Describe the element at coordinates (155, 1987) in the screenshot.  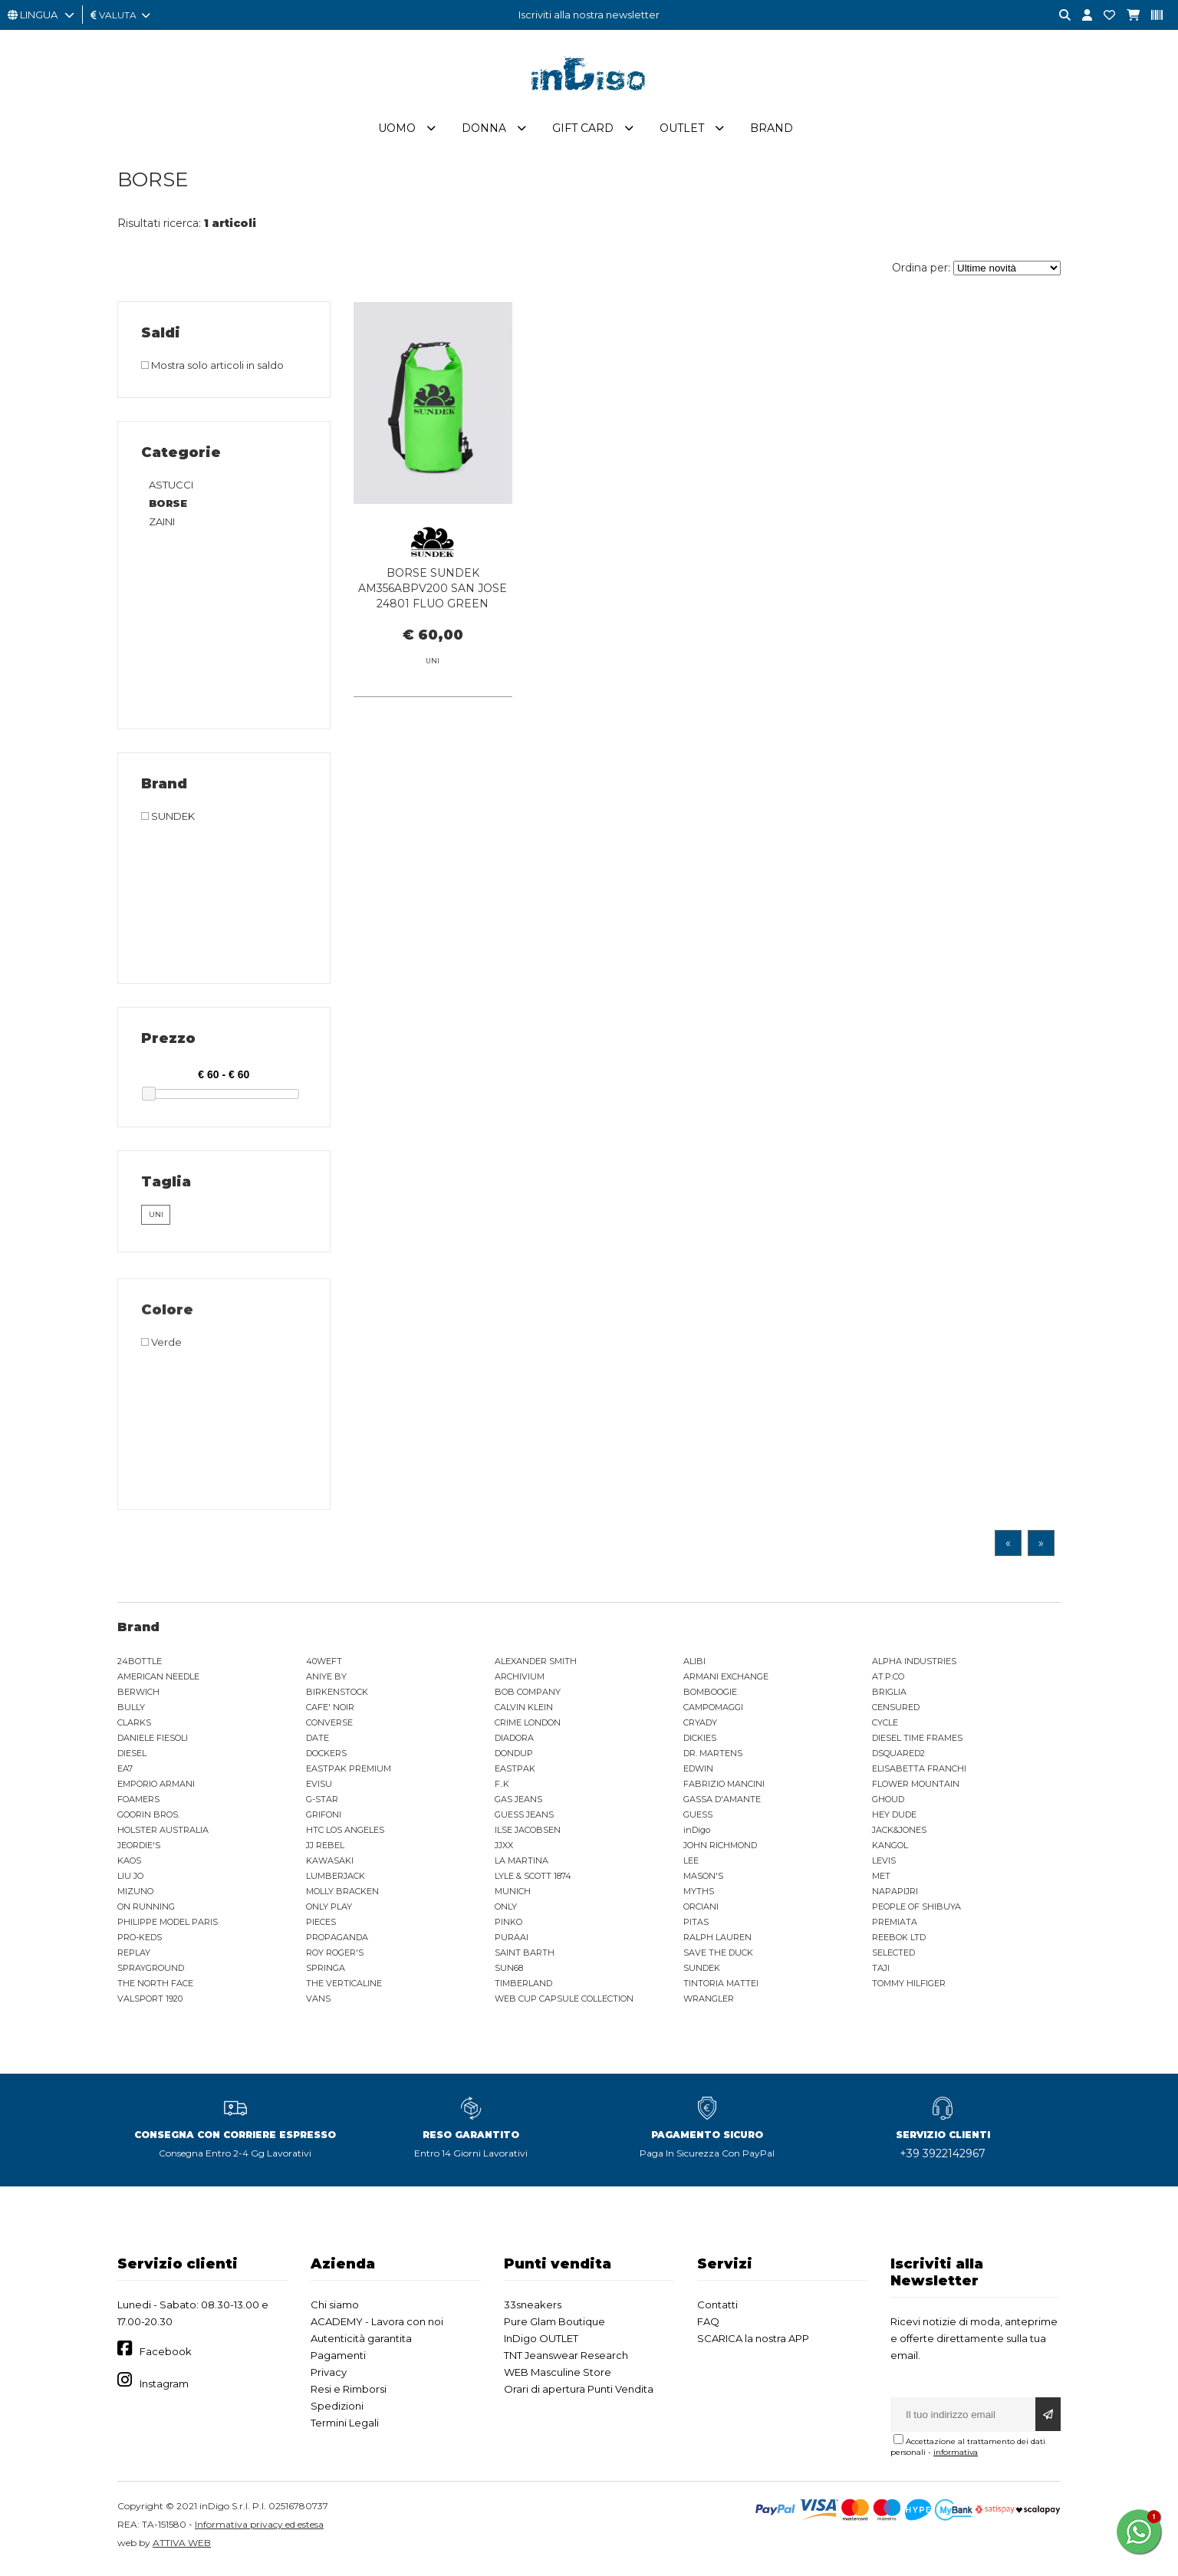
I see `THE NORTH FACE` at that location.